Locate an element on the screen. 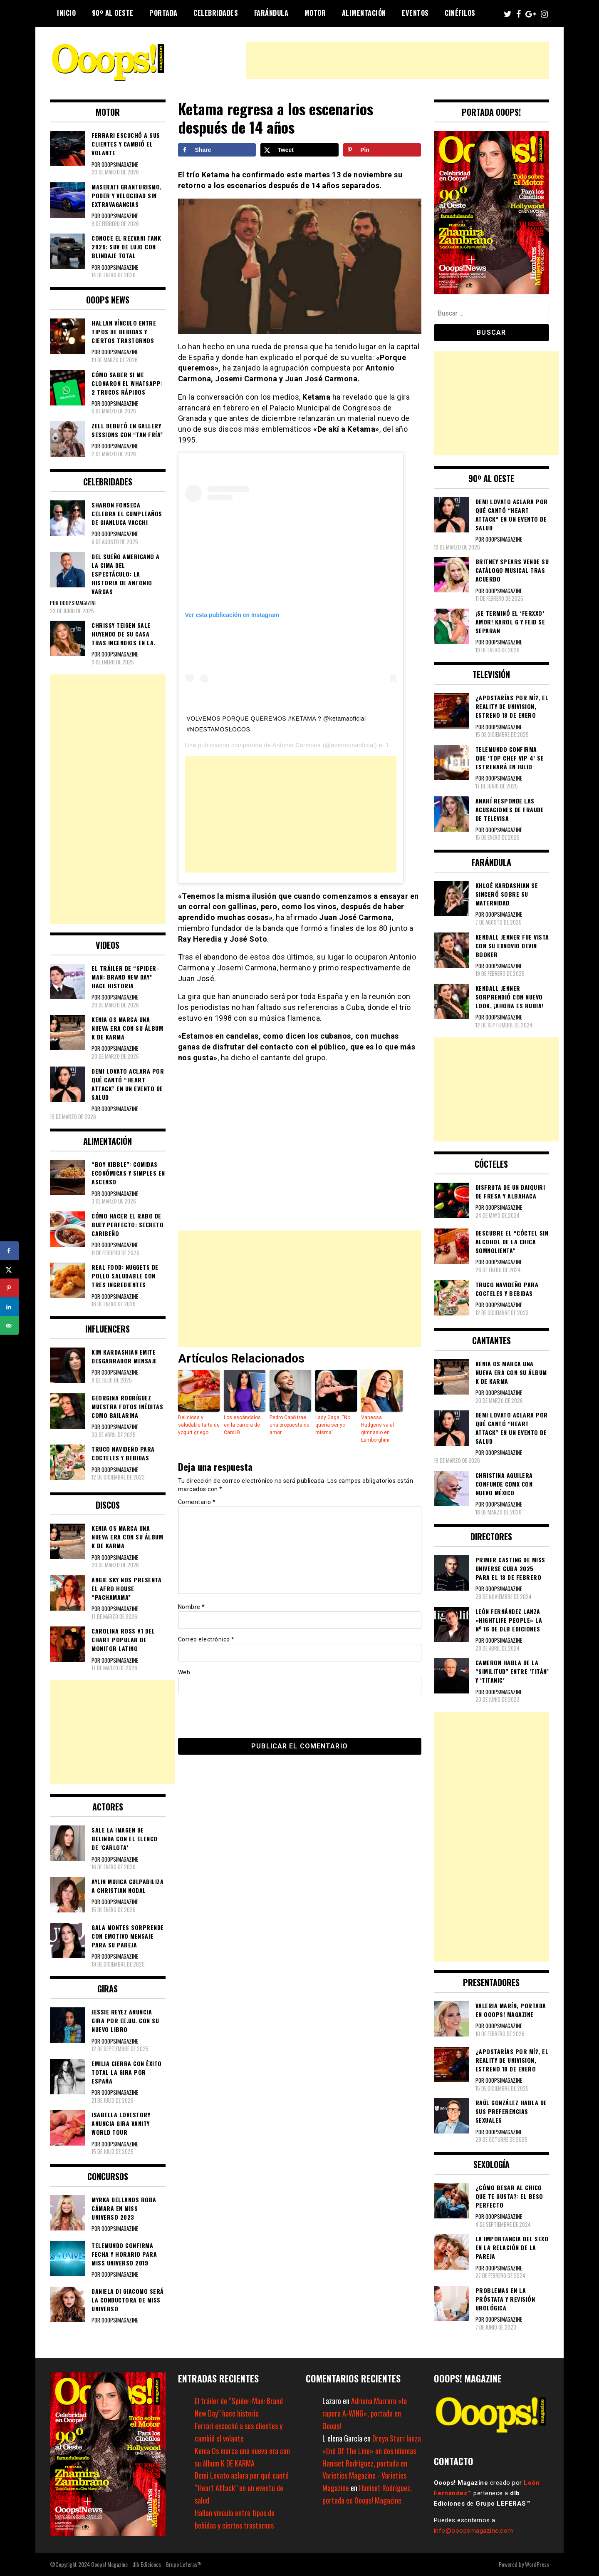  Eventos is located at coordinates (415, 13).